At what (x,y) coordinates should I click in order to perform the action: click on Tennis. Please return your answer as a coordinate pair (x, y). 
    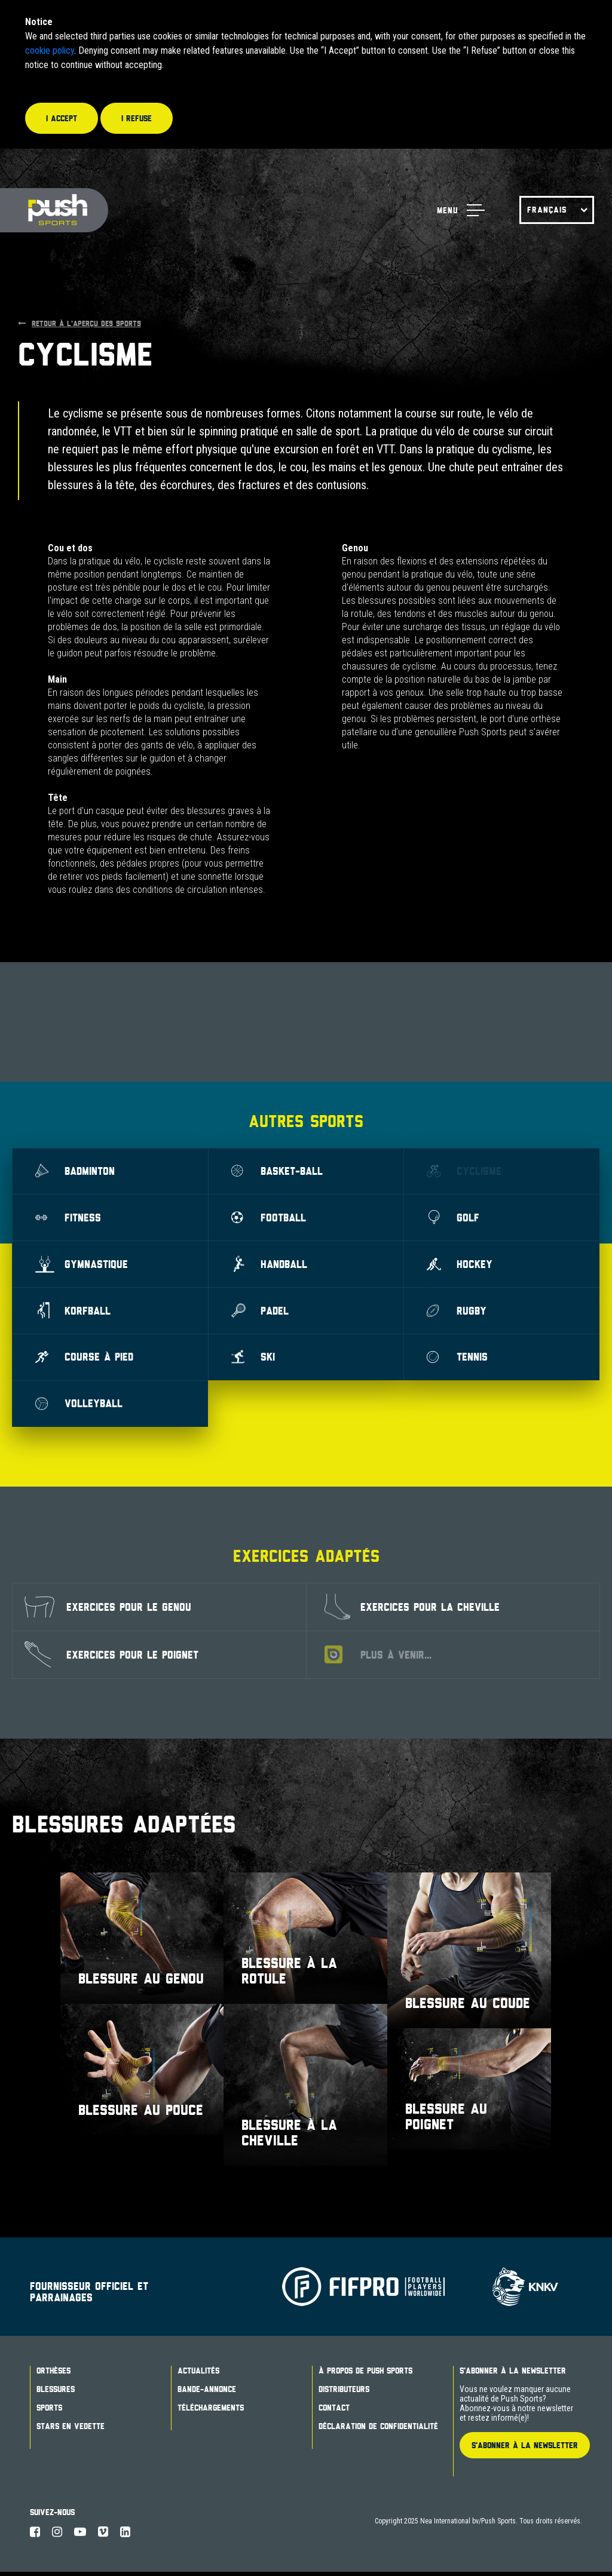
    Looking at the image, I should click on (457, 1360).